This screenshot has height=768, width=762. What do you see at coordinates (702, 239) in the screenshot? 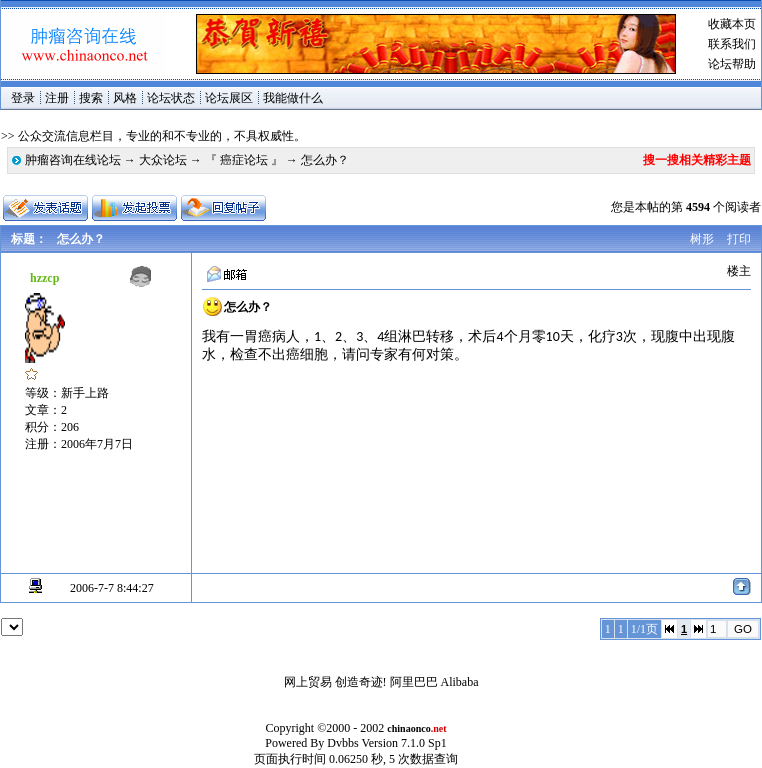
I see `树形` at bounding box center [702, 239].